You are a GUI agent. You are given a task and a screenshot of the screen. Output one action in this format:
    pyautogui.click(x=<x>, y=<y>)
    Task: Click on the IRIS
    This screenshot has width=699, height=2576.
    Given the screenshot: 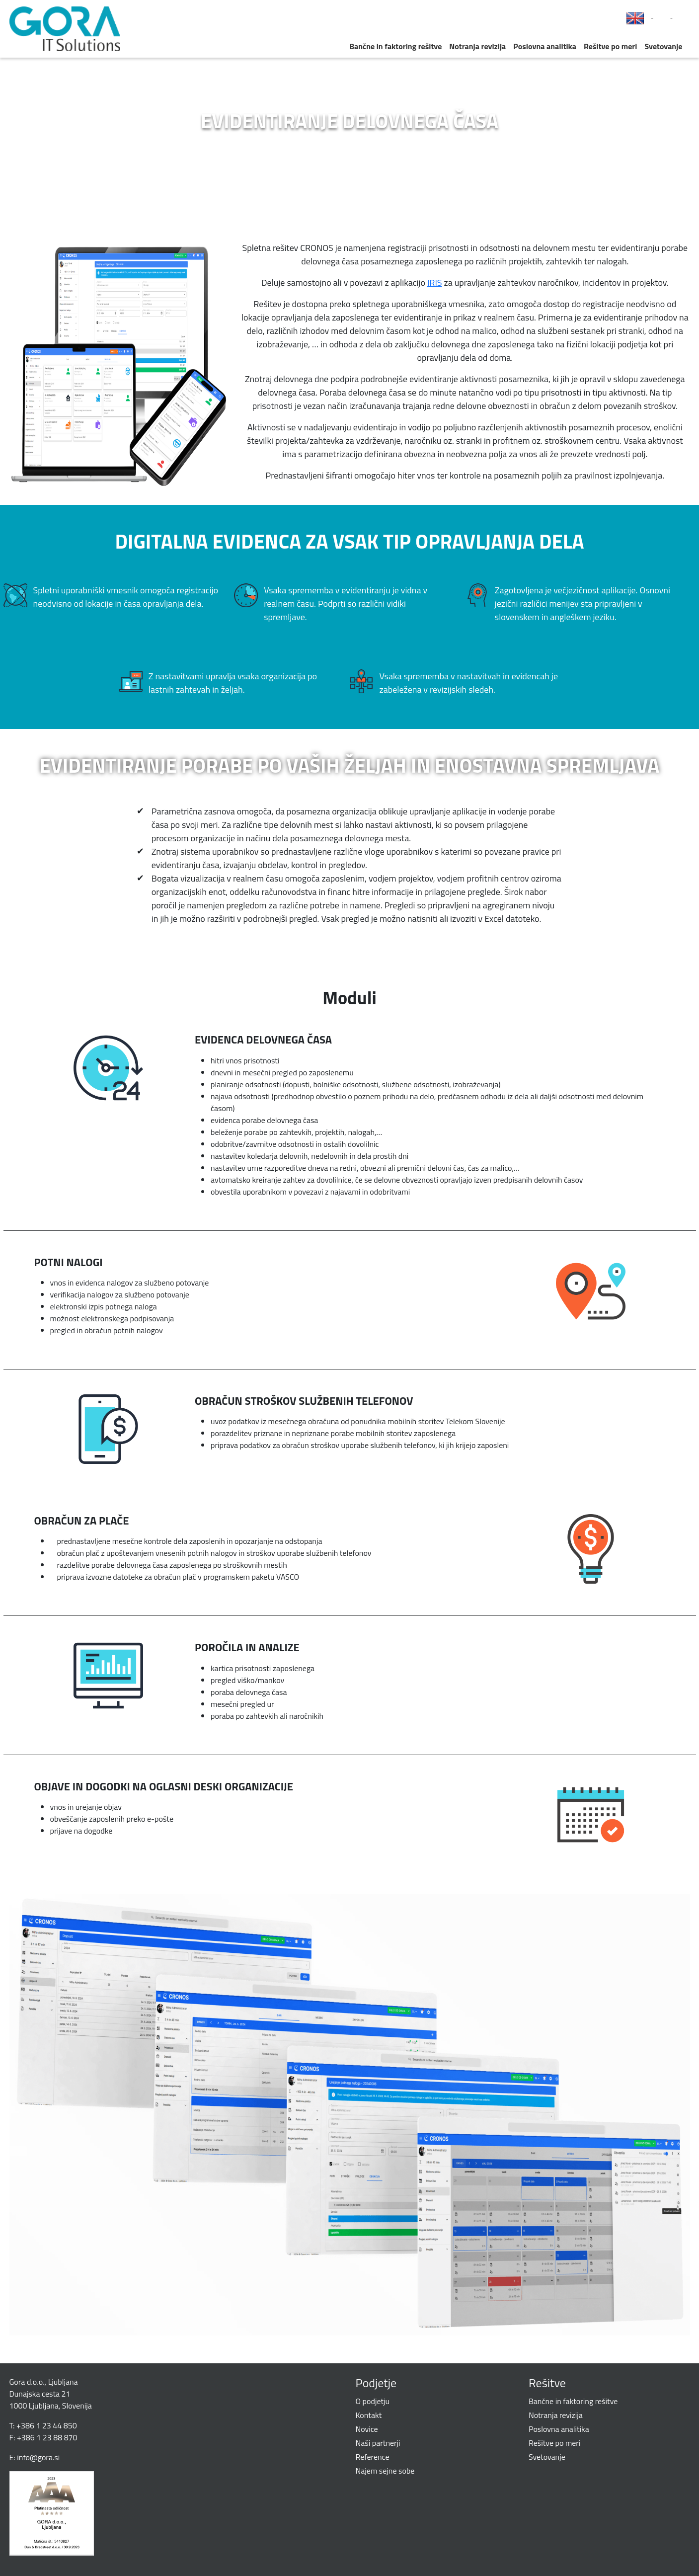 What is the action you would take?
    pyautogui.click(x=434, y=282)
    